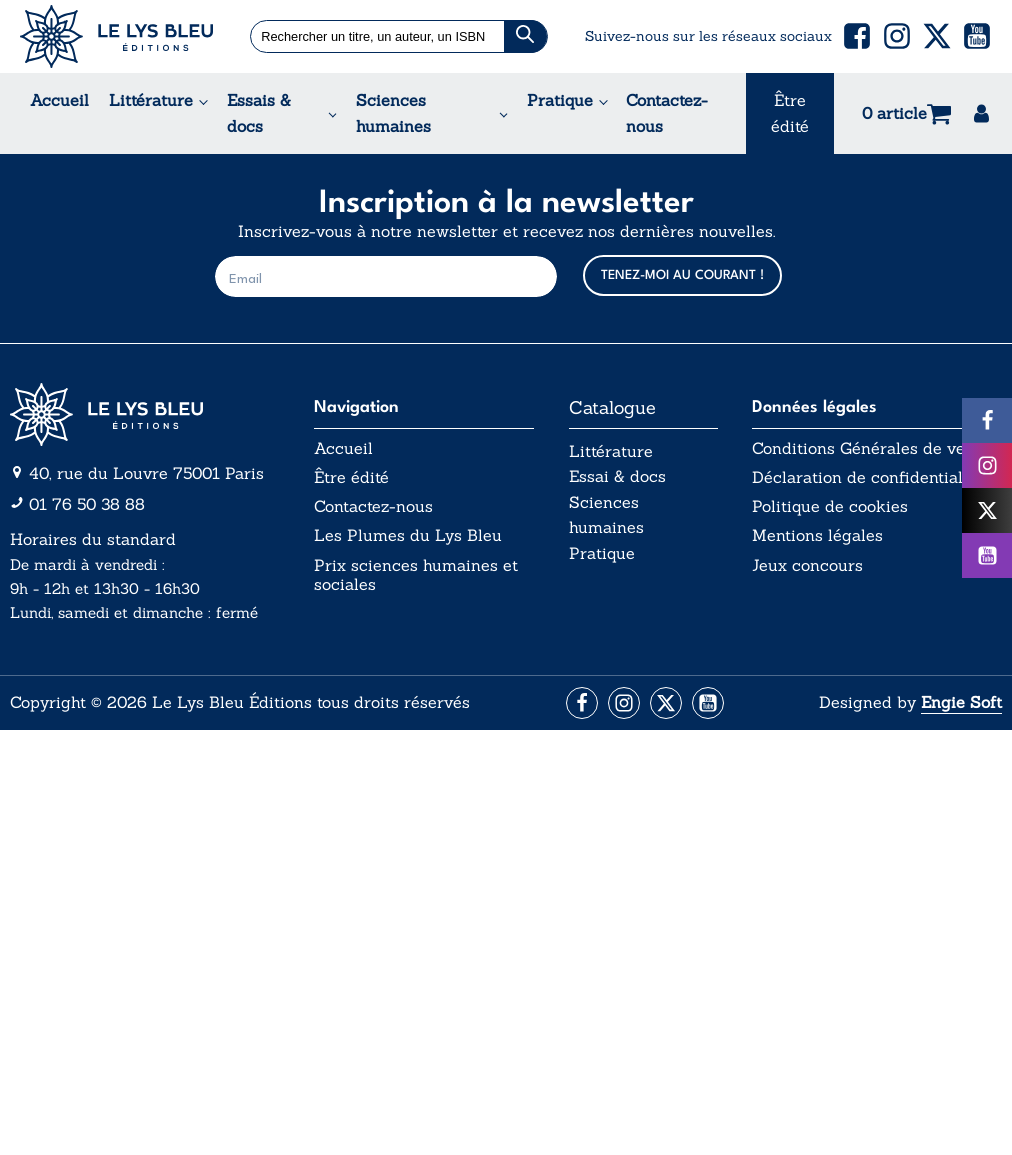 The height and width of the screenshot is (1155, 1012). What do you see at coordinates (790, 113) in the screenshot?
I see `Être édité` at bounding box center [790, 113].